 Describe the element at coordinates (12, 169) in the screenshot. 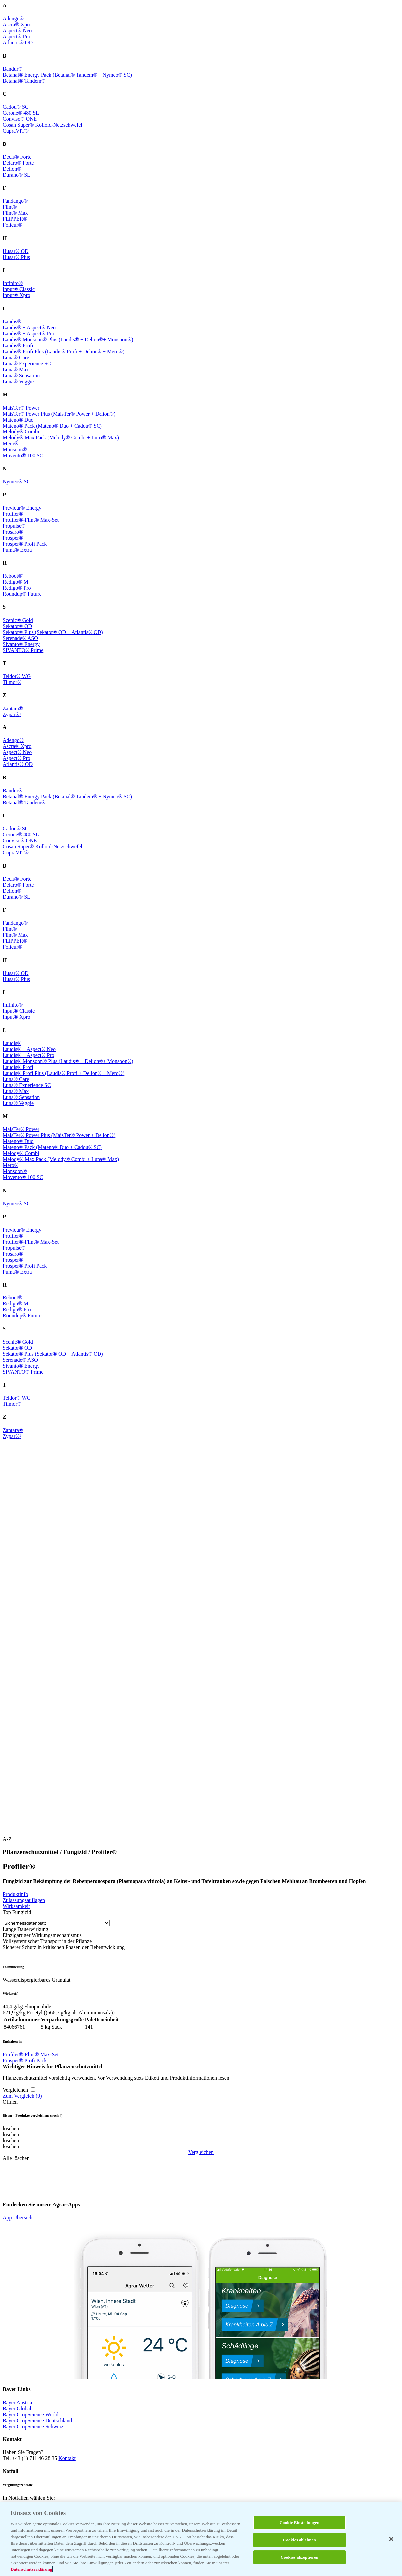

I see `Delion` at that location.